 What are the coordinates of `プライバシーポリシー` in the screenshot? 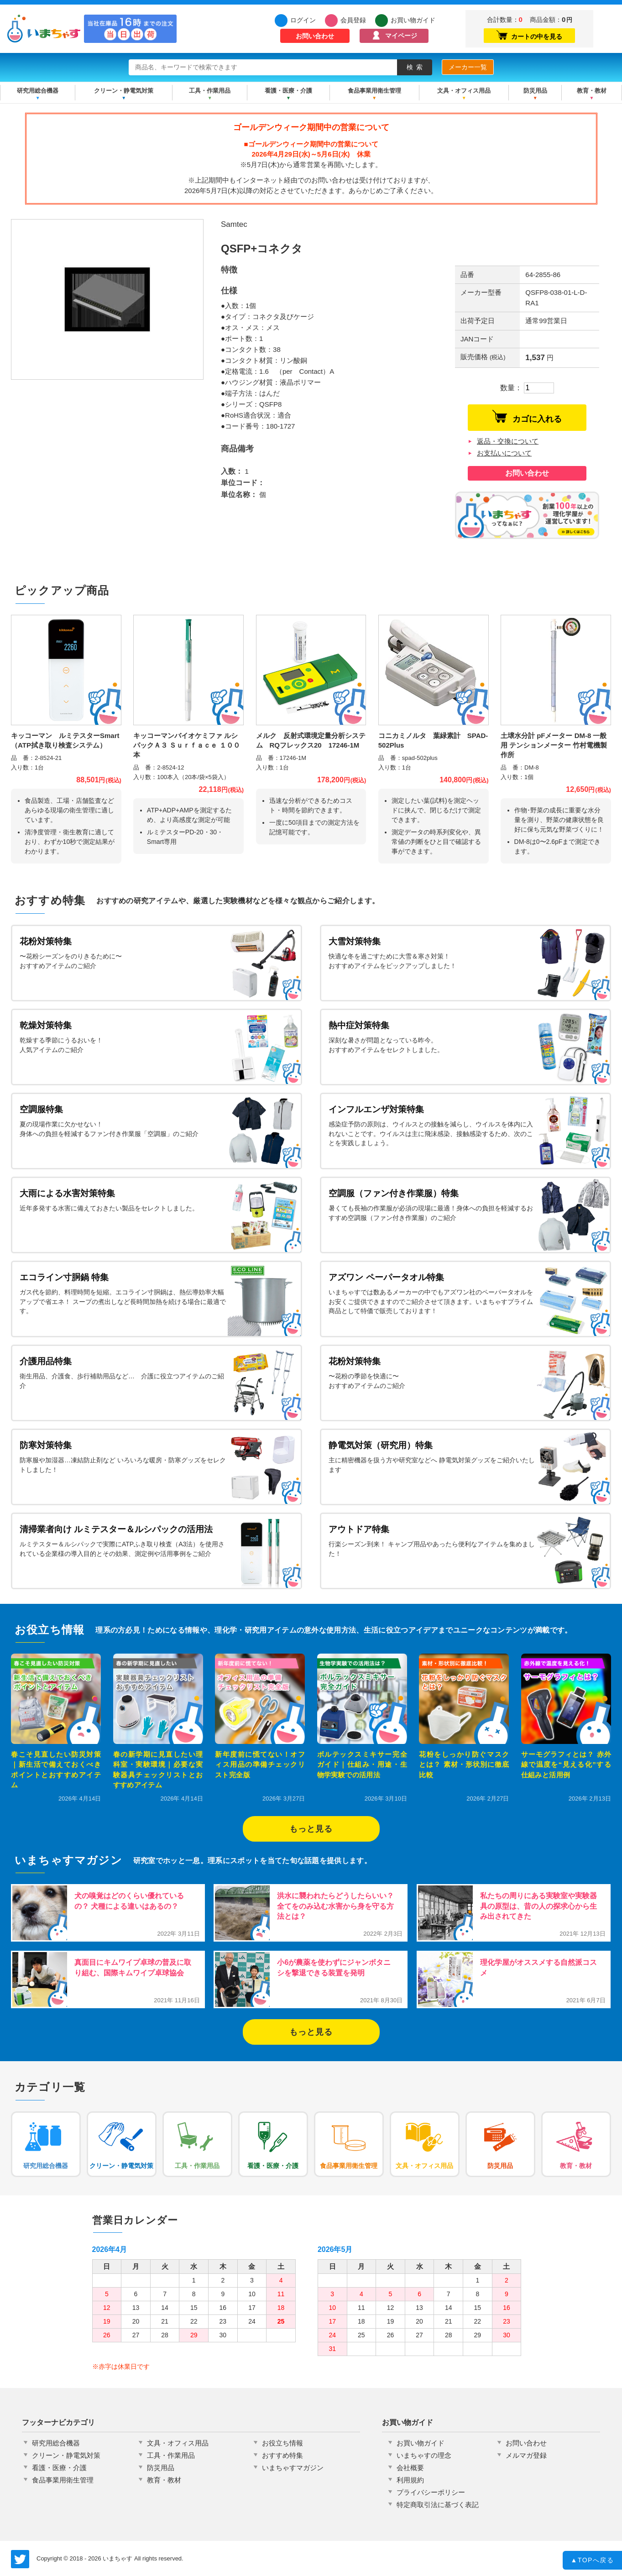 It's located at (431, 2492).